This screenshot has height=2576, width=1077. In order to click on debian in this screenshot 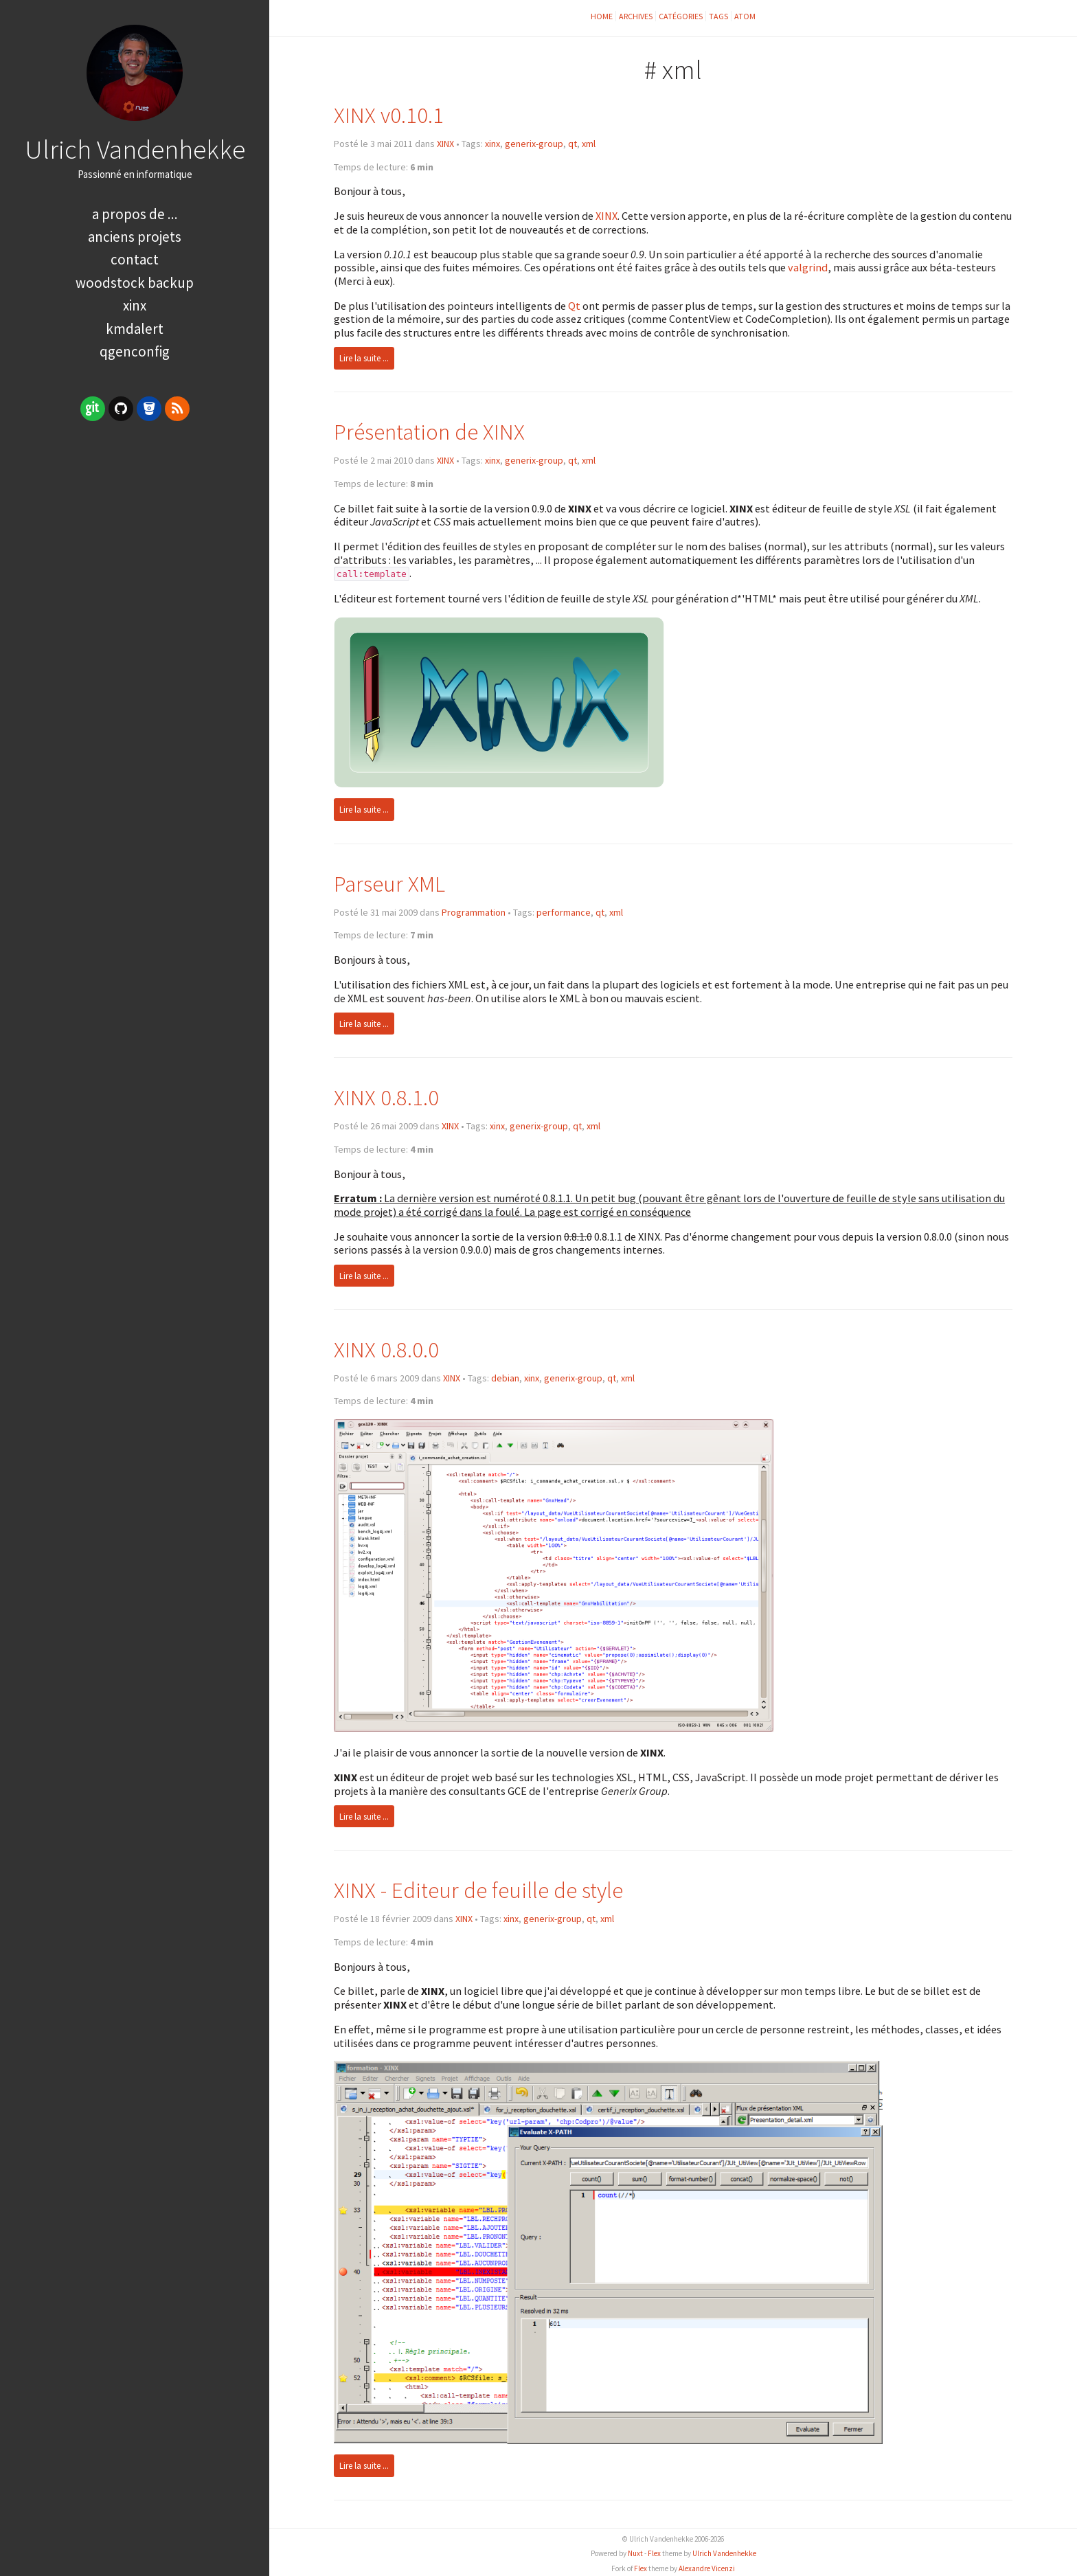, I will do `click(505, 1378)`.